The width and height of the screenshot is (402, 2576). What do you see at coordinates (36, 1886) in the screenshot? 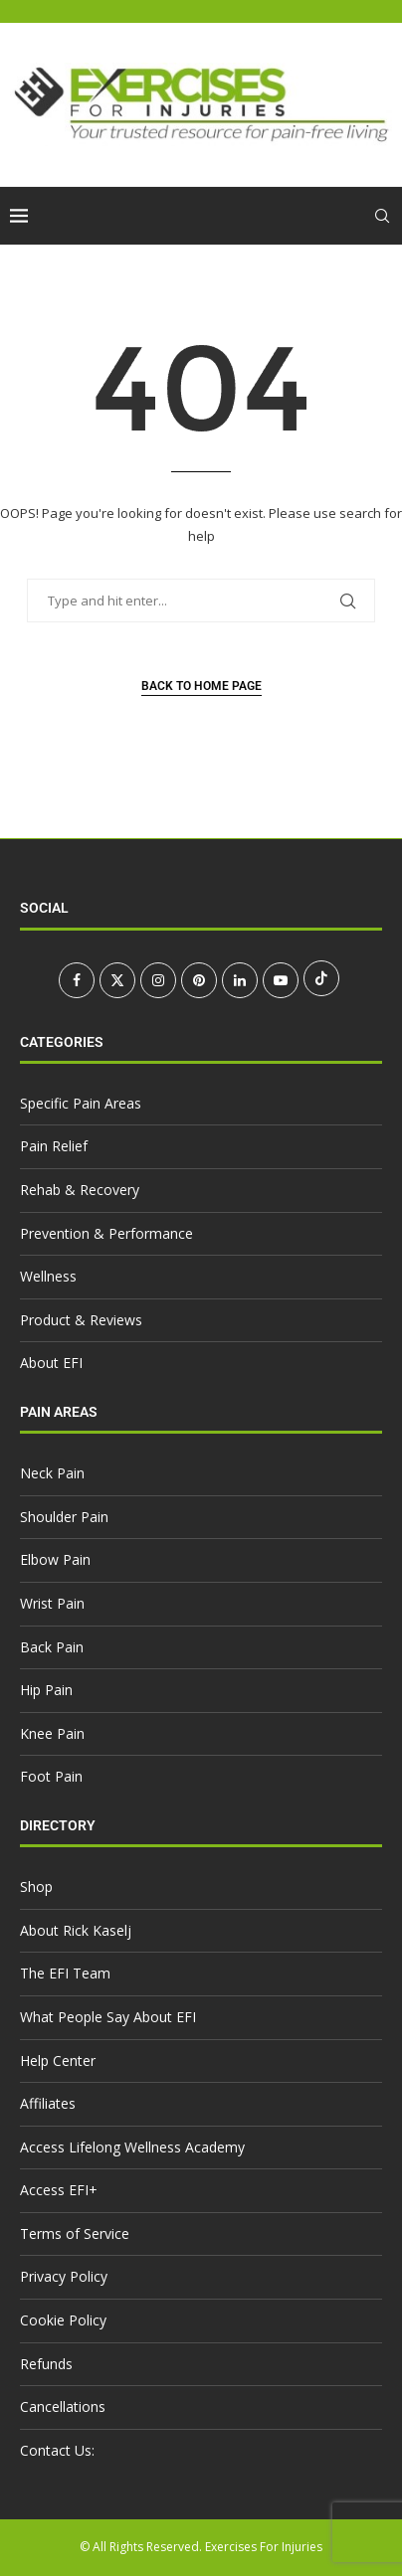
I see `Shop` at bounding box center [36, 1886].